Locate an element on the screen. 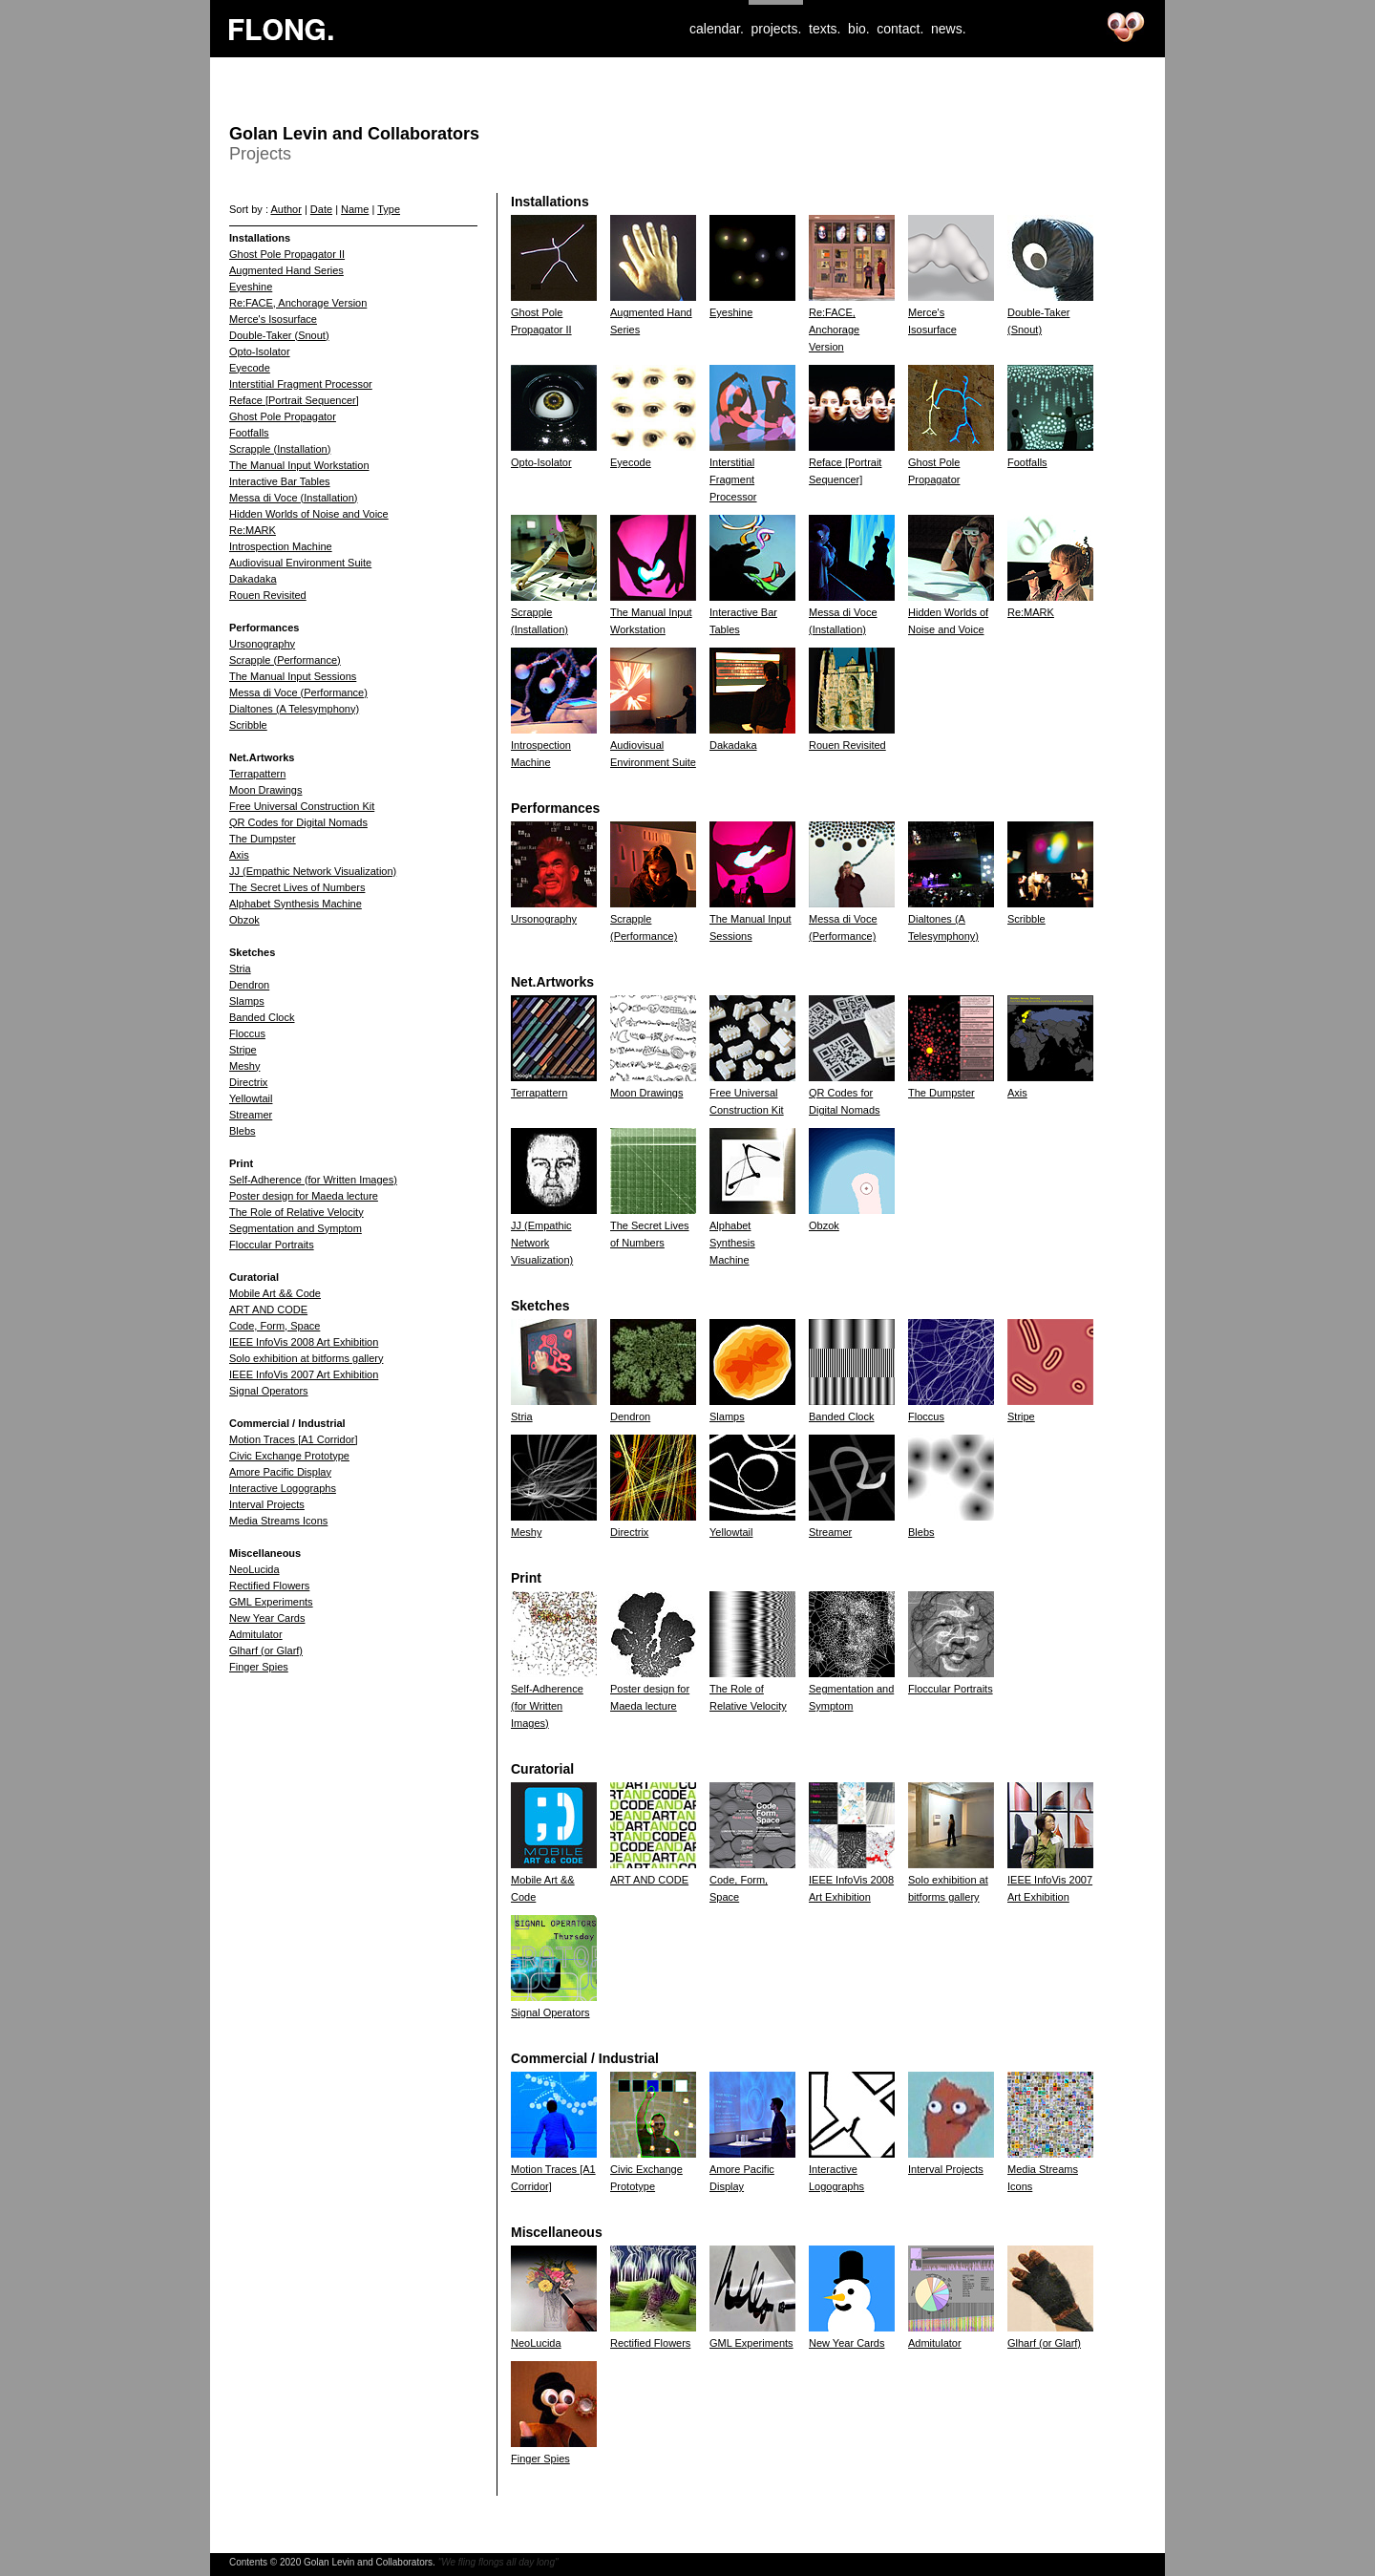 This screenshot has height=2576, width=1375. Poster design for Maeda lecture is located at coordinates (303, 1196).